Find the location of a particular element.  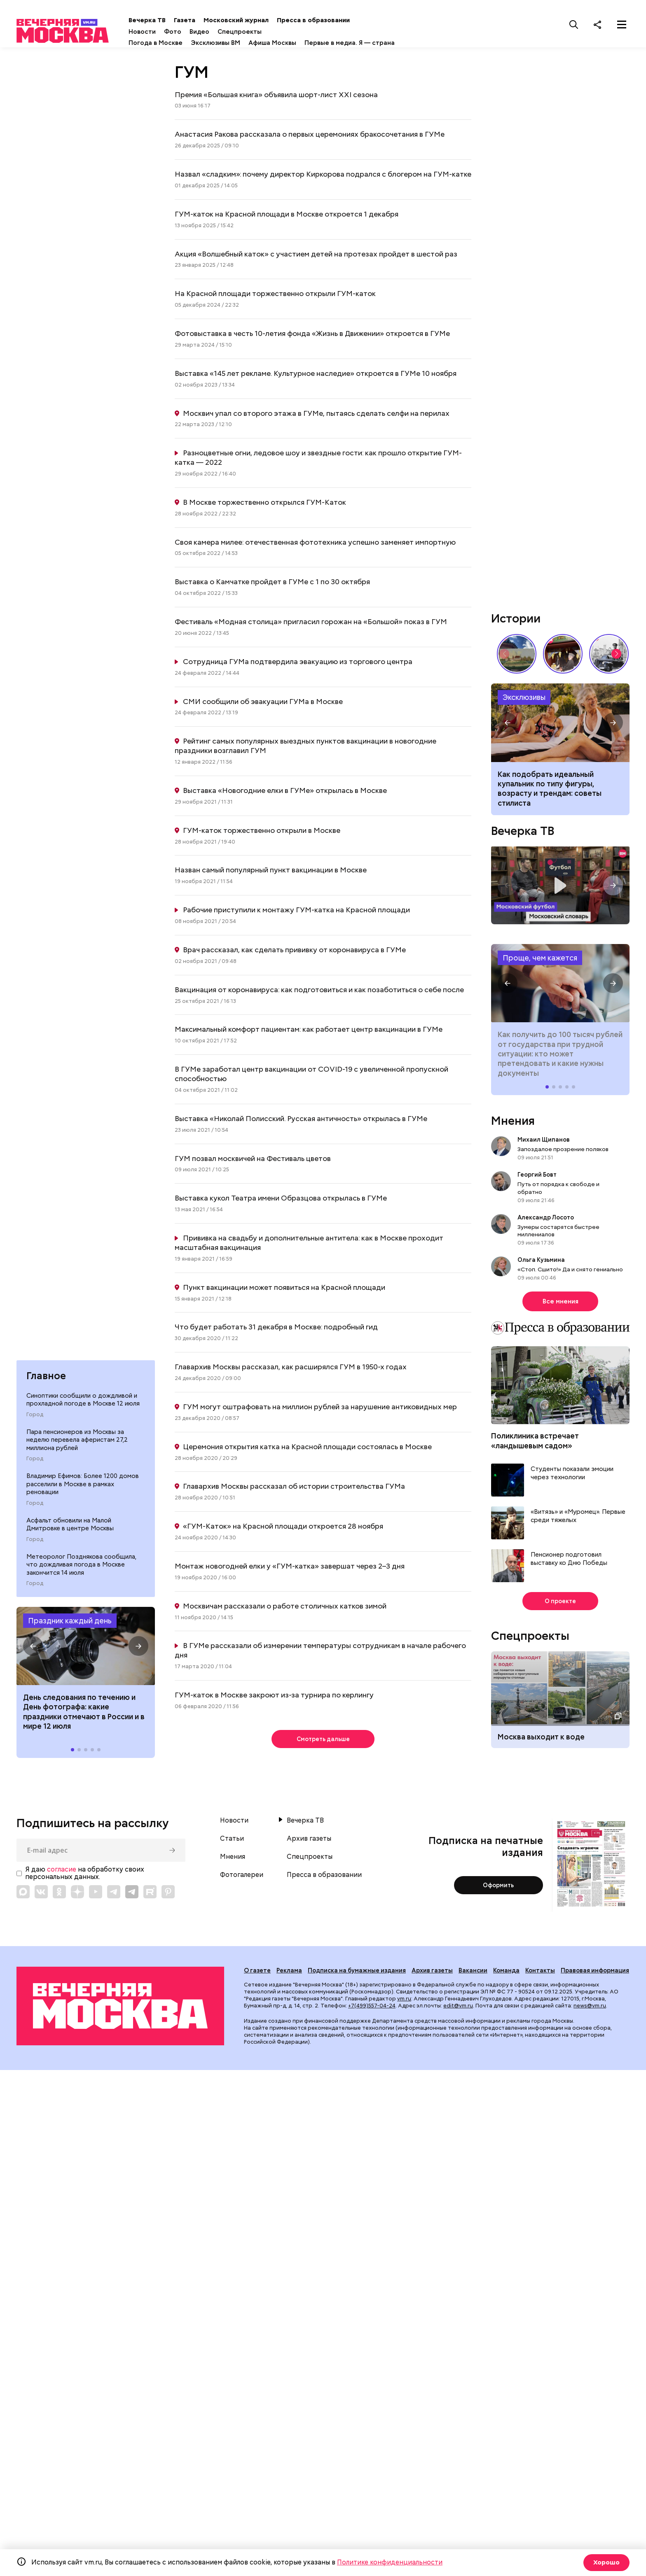

Правовая информация is located at coordinates (595, 1974).